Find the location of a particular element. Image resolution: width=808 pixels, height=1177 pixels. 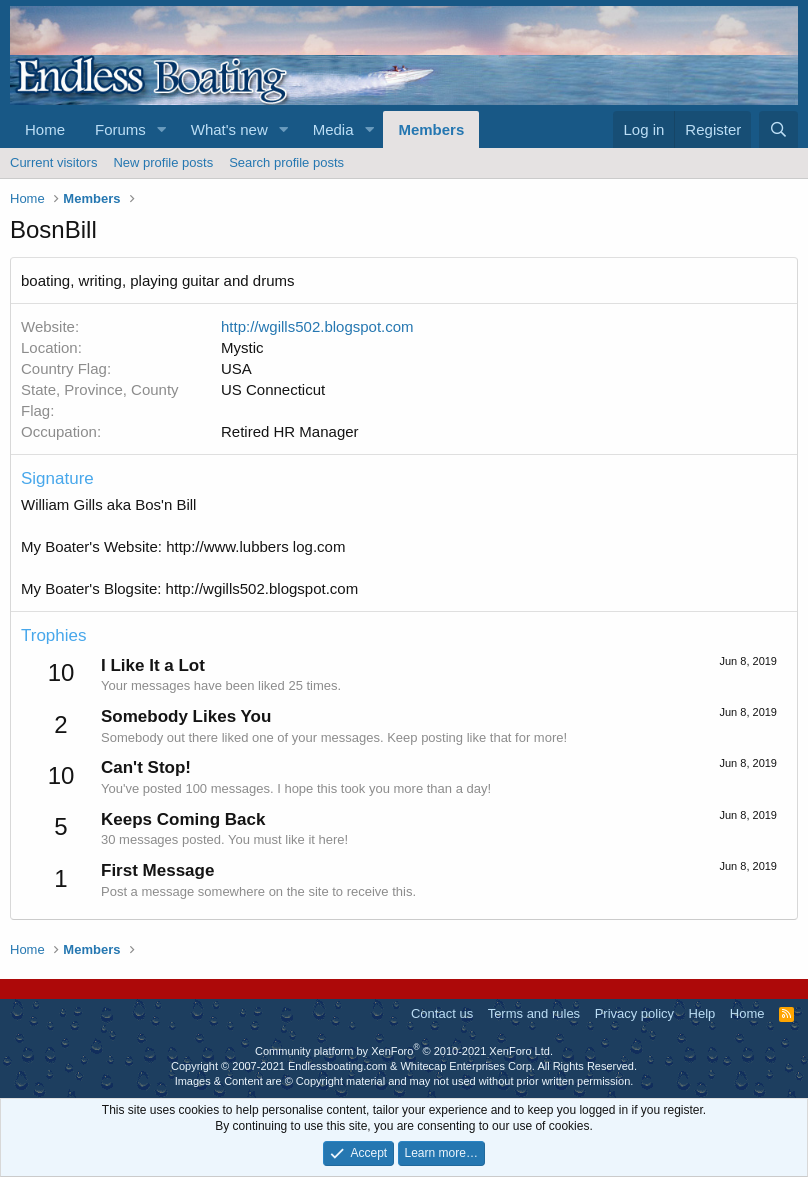

Home is located at coordinates (45, 129).